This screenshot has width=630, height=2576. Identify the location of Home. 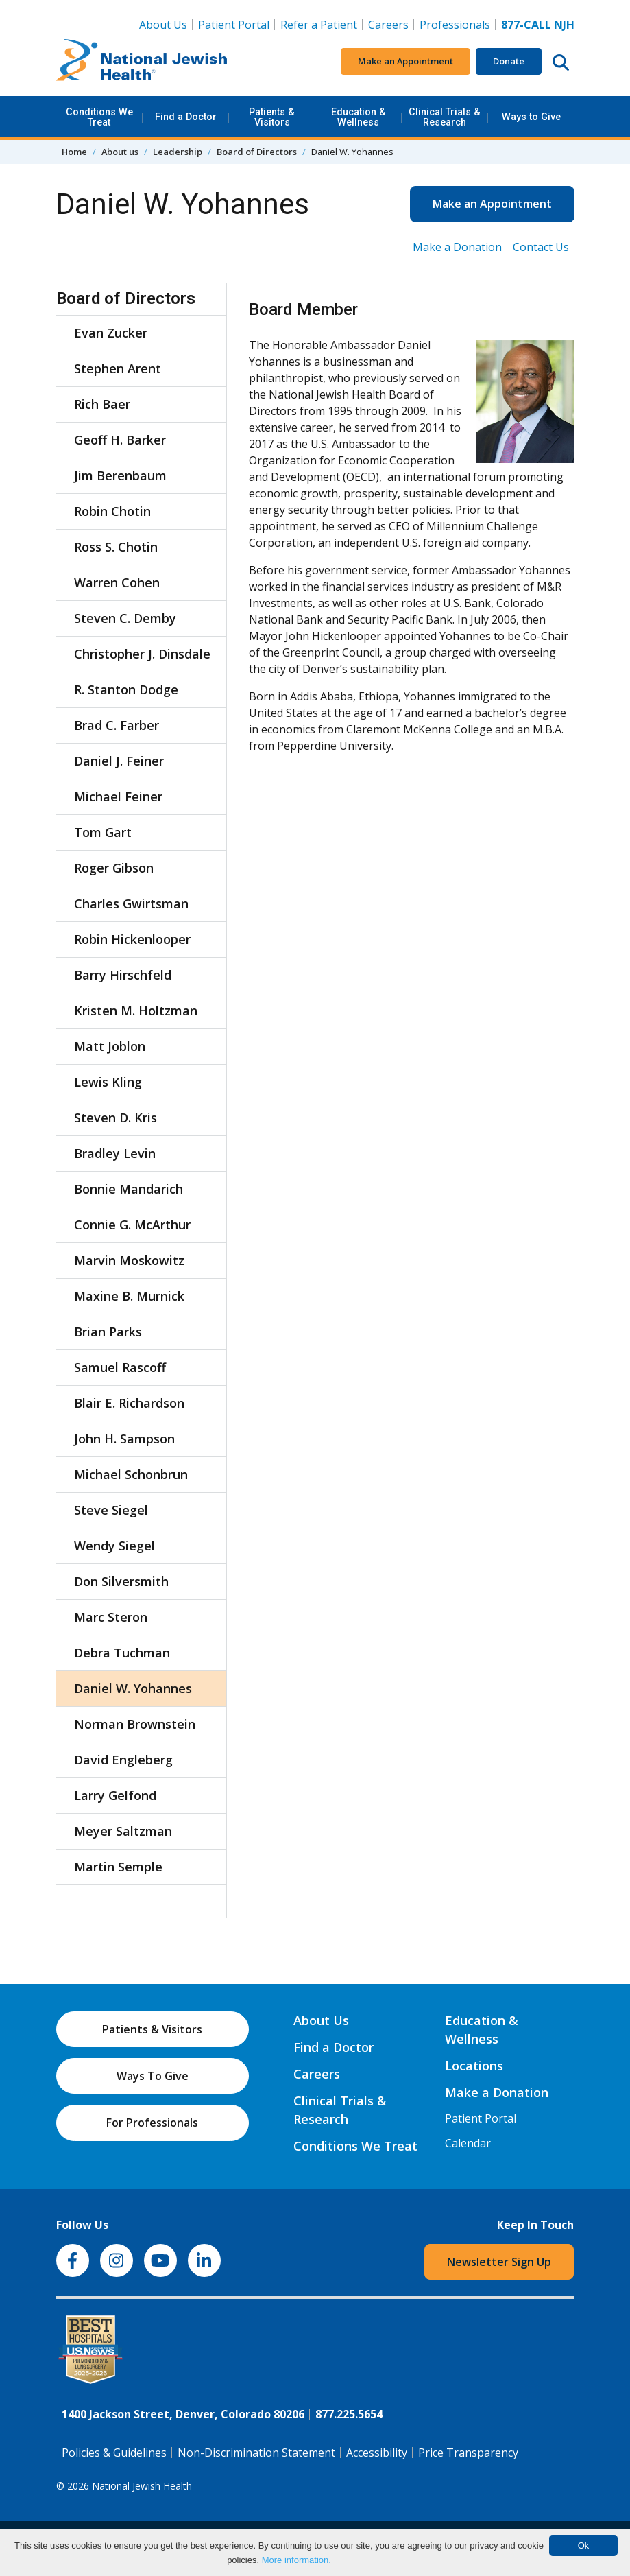
(74, 151).